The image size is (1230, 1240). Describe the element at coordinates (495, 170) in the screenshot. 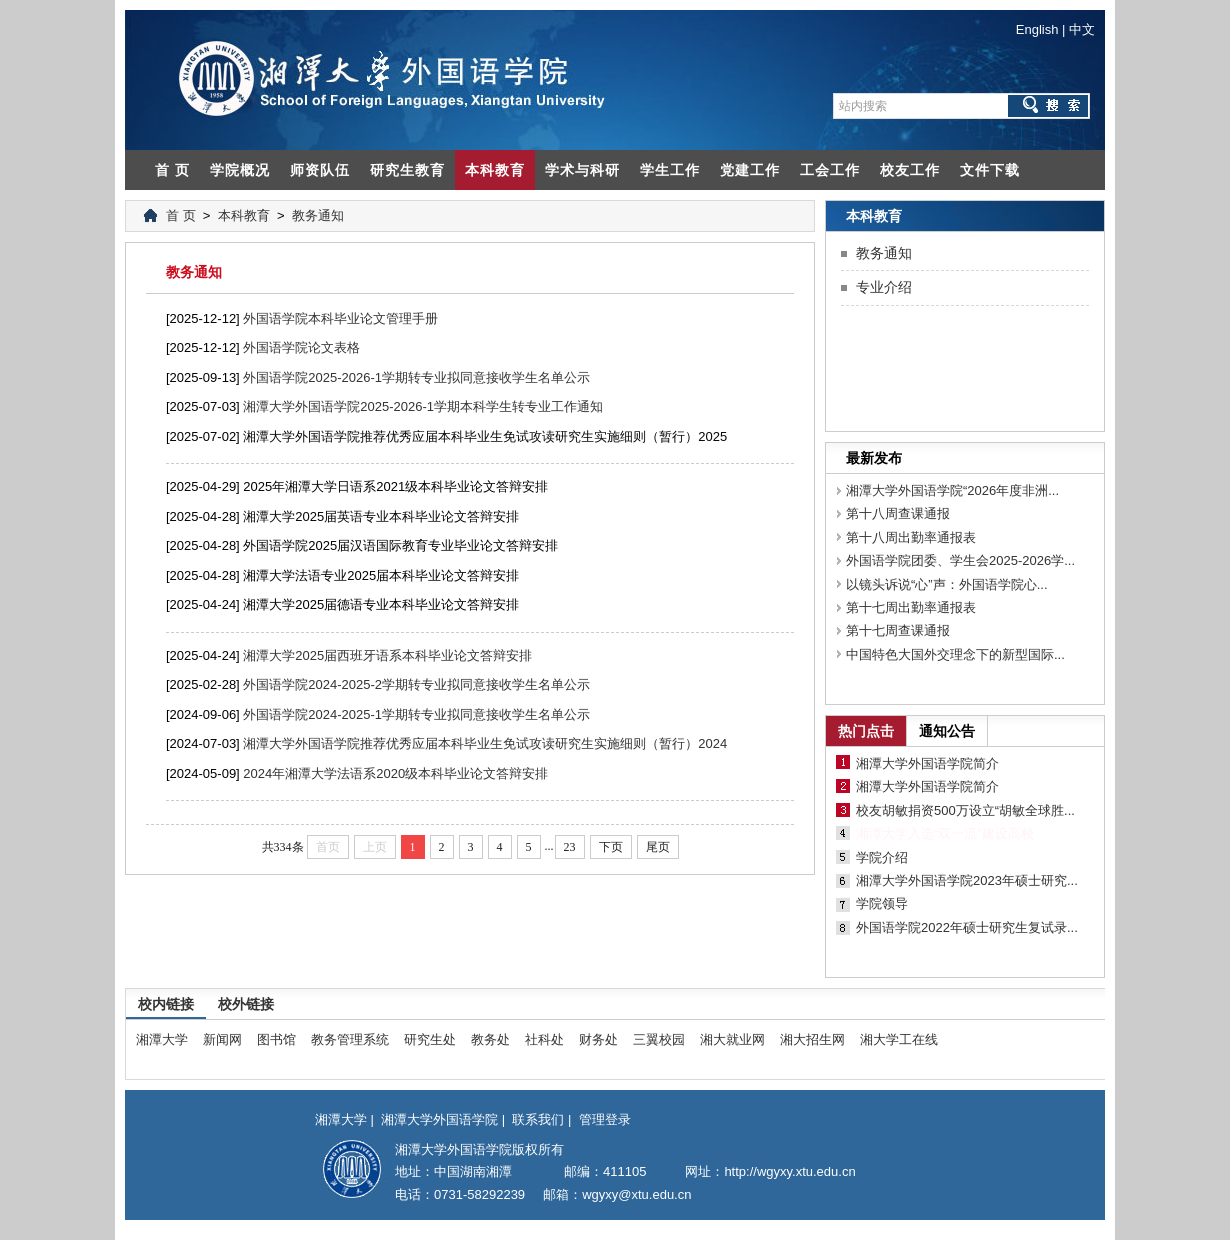

I see `本科教育` at that location.